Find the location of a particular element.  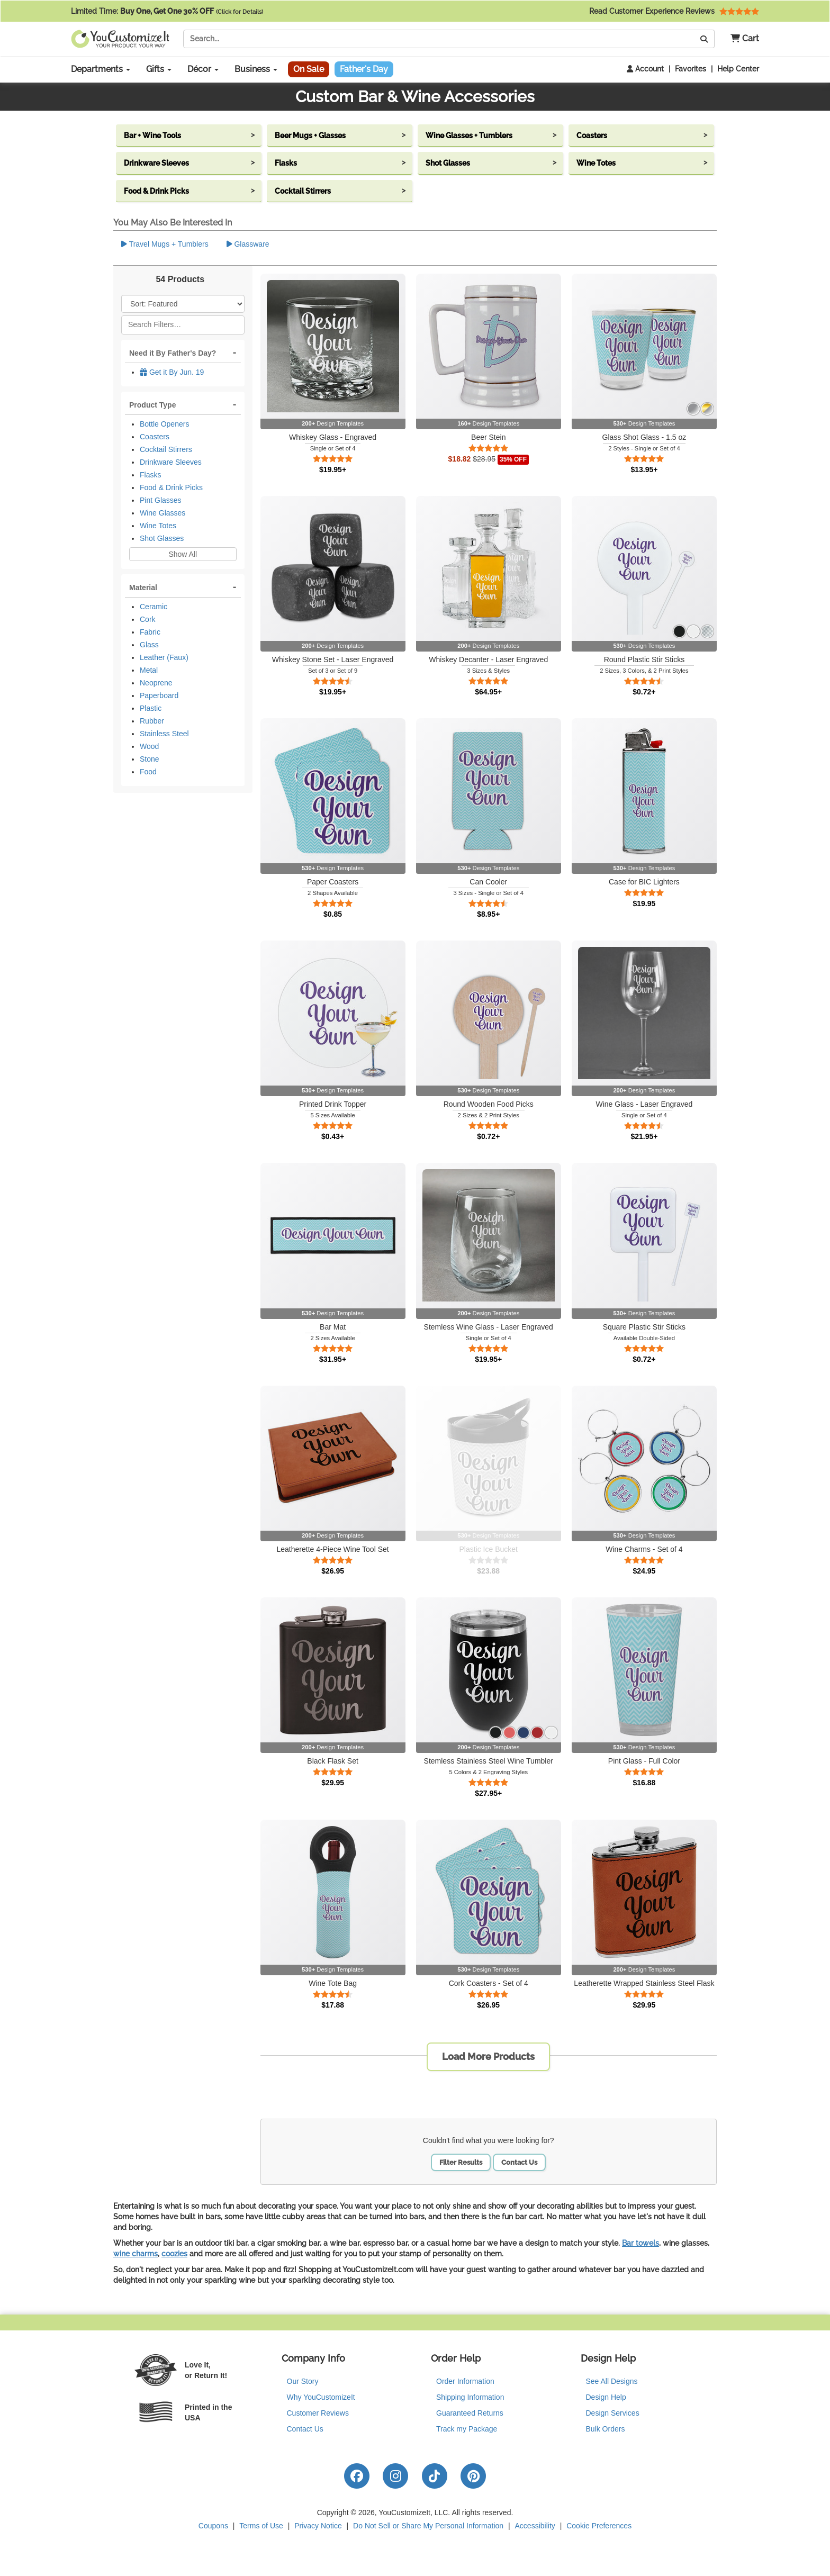

Filter Results is located at coordinates (460, 2162).